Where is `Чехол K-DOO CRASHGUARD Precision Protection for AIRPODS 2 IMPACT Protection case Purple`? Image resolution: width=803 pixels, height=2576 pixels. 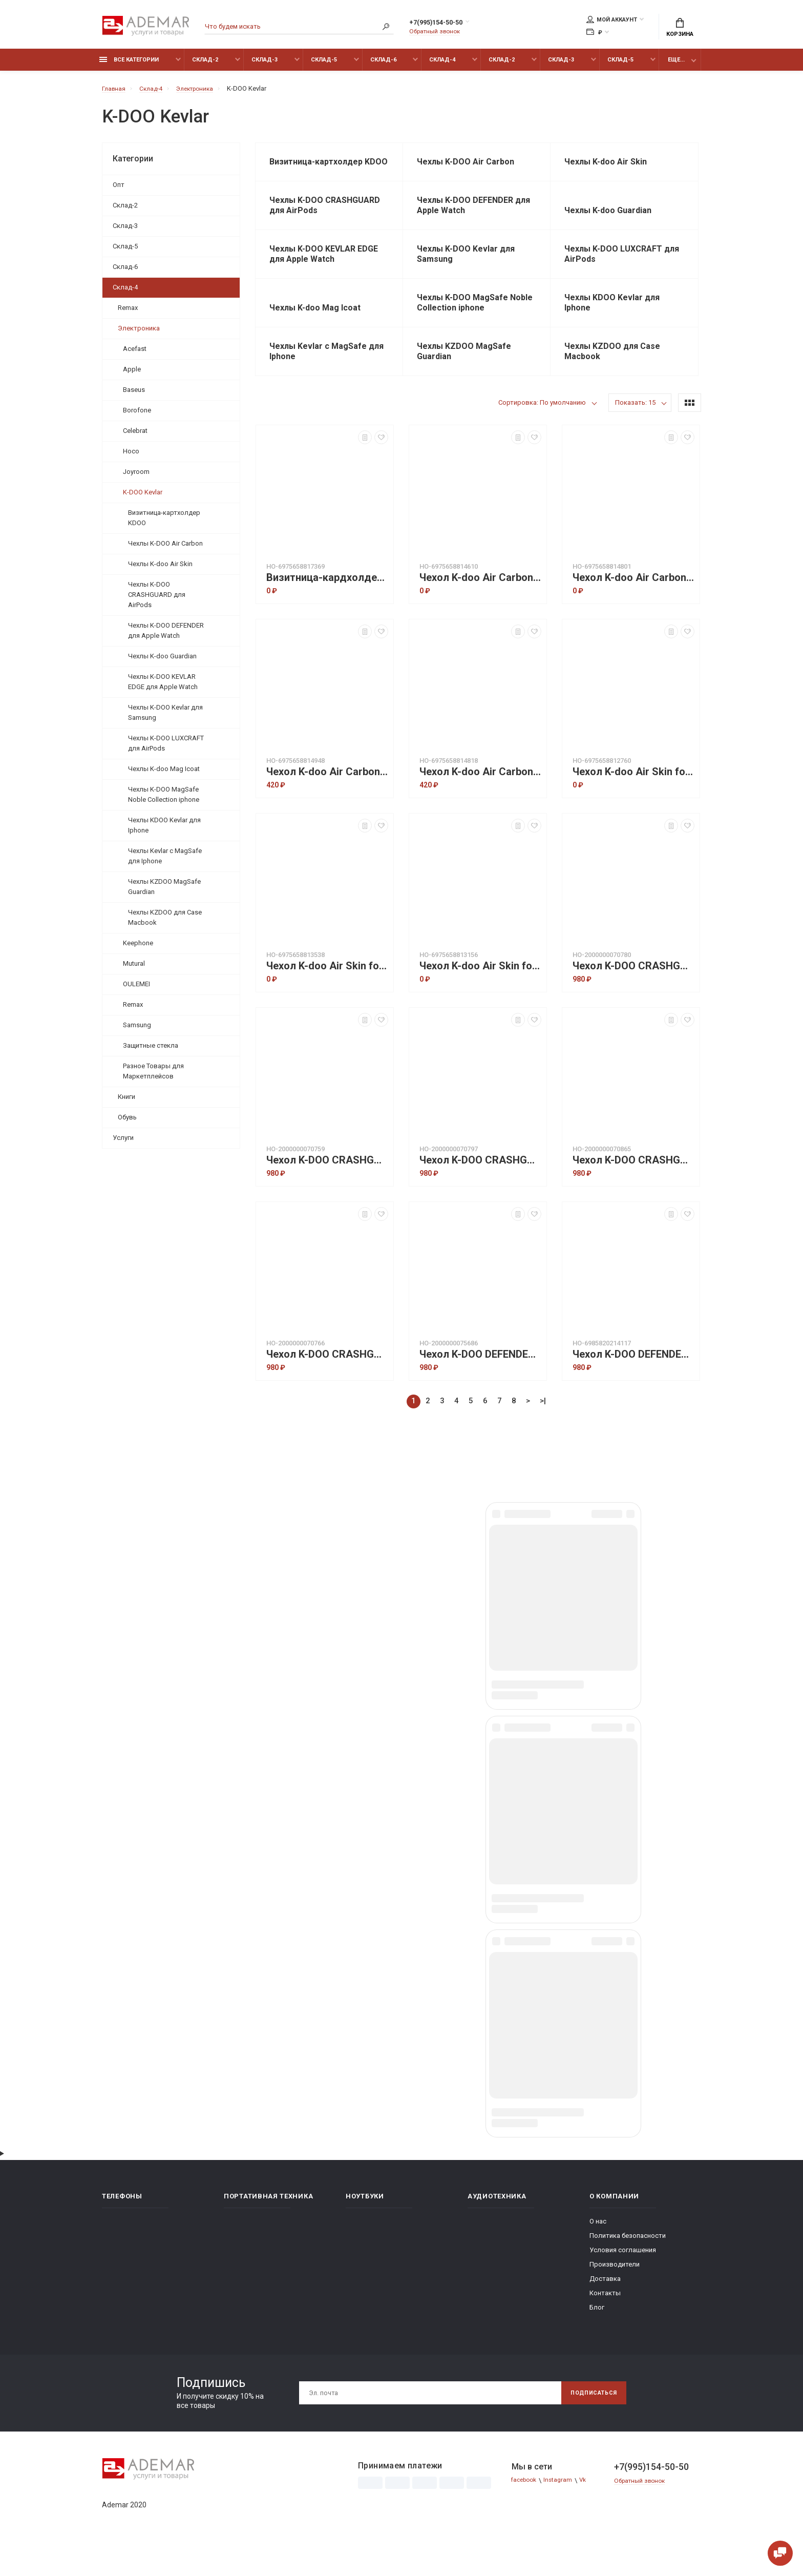 Чехол K-DOO CRASHGUARD Precision Protection for AIRPODS 2 IMPACT Protection case Purple is located at coordinates (480, 1191).